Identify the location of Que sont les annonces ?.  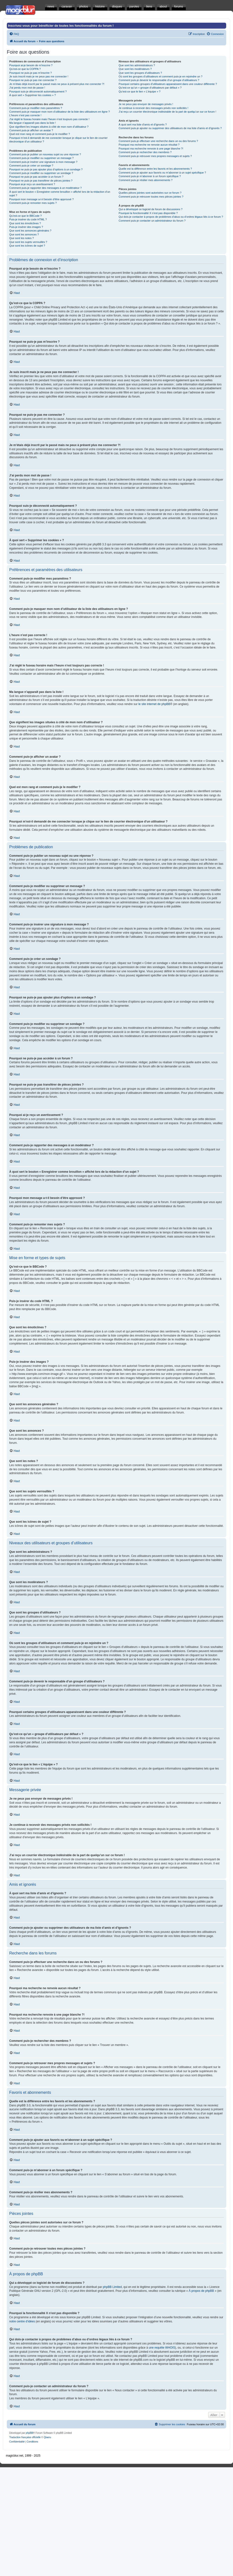
(24, 234).